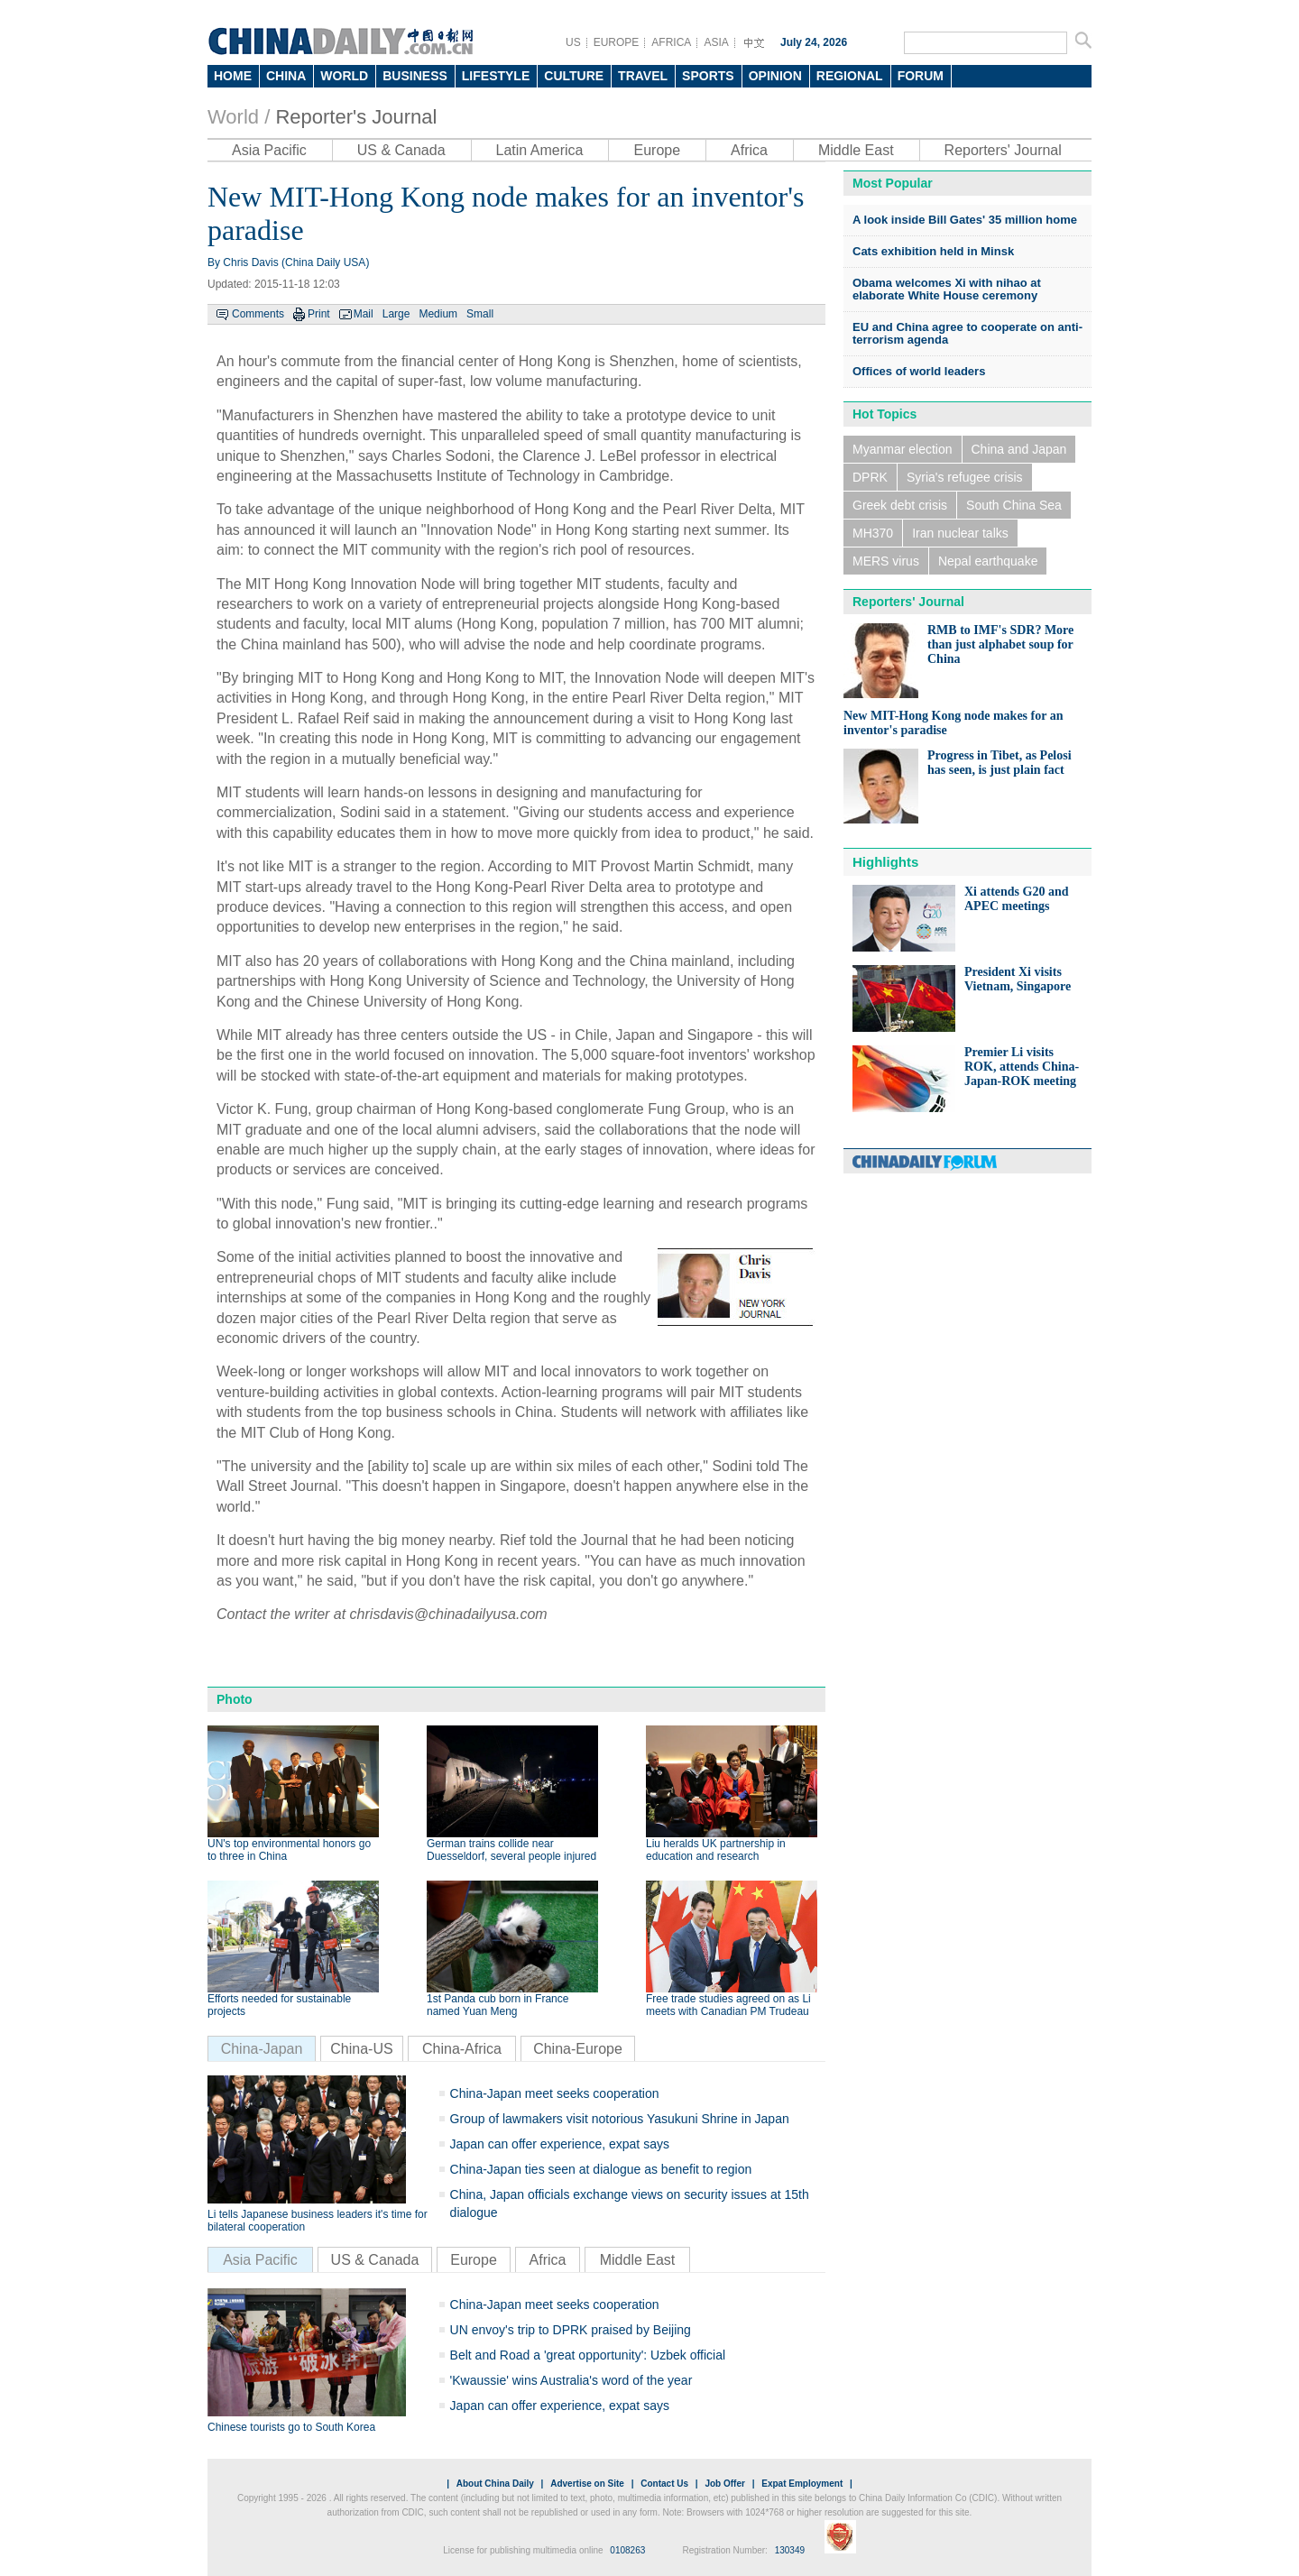 The width and height of the screenshot is (1299, 2576). What do you see at coordinates (344, 76) in the screenshot?
I see `WORLD` at bounding box center [344, 76].